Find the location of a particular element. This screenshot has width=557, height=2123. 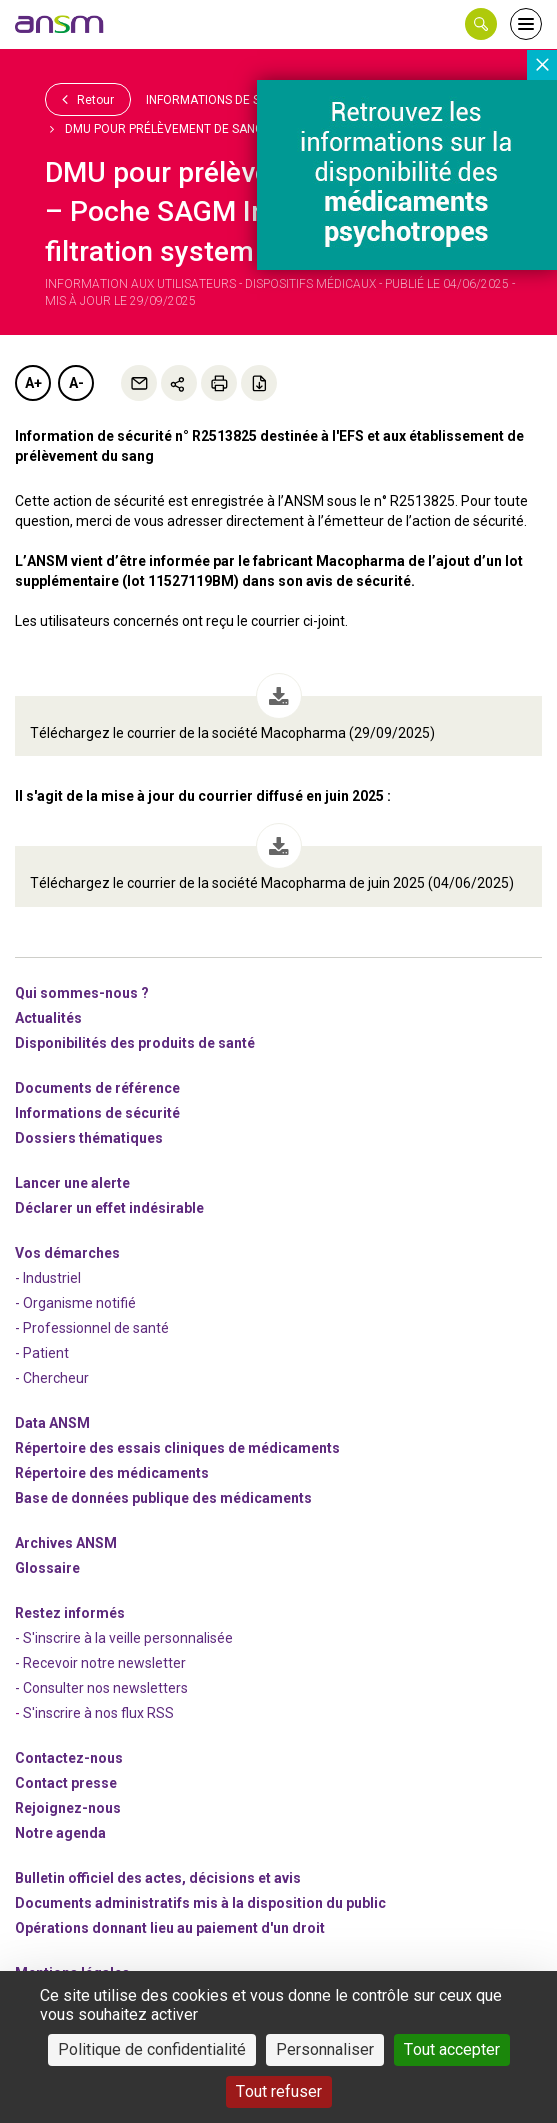

Documents de référence [link] is located at coordinates (97, 1088).